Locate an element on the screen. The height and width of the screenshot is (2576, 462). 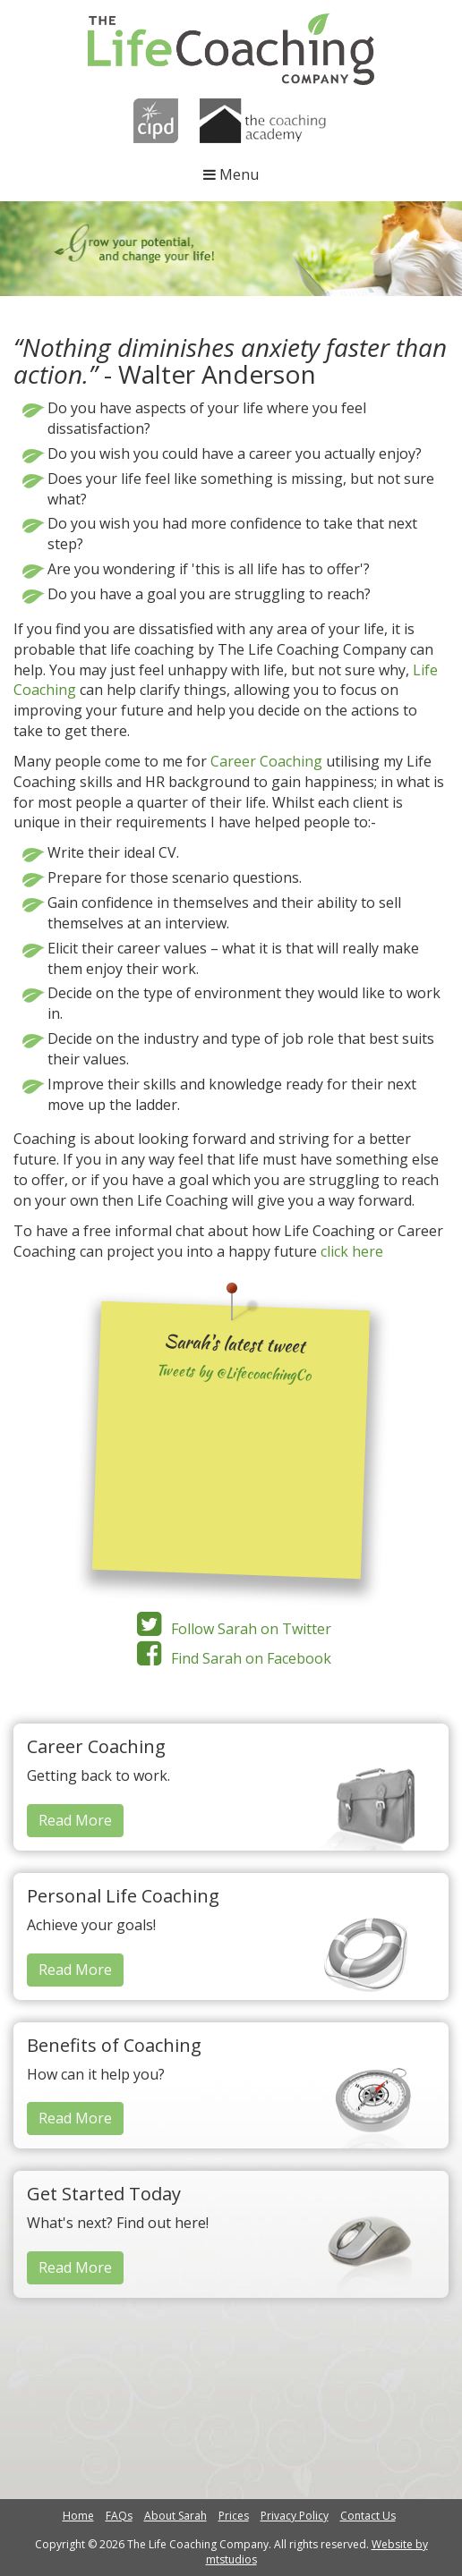
Find Sarah on Facebook is located at coordinates (231, 1658).